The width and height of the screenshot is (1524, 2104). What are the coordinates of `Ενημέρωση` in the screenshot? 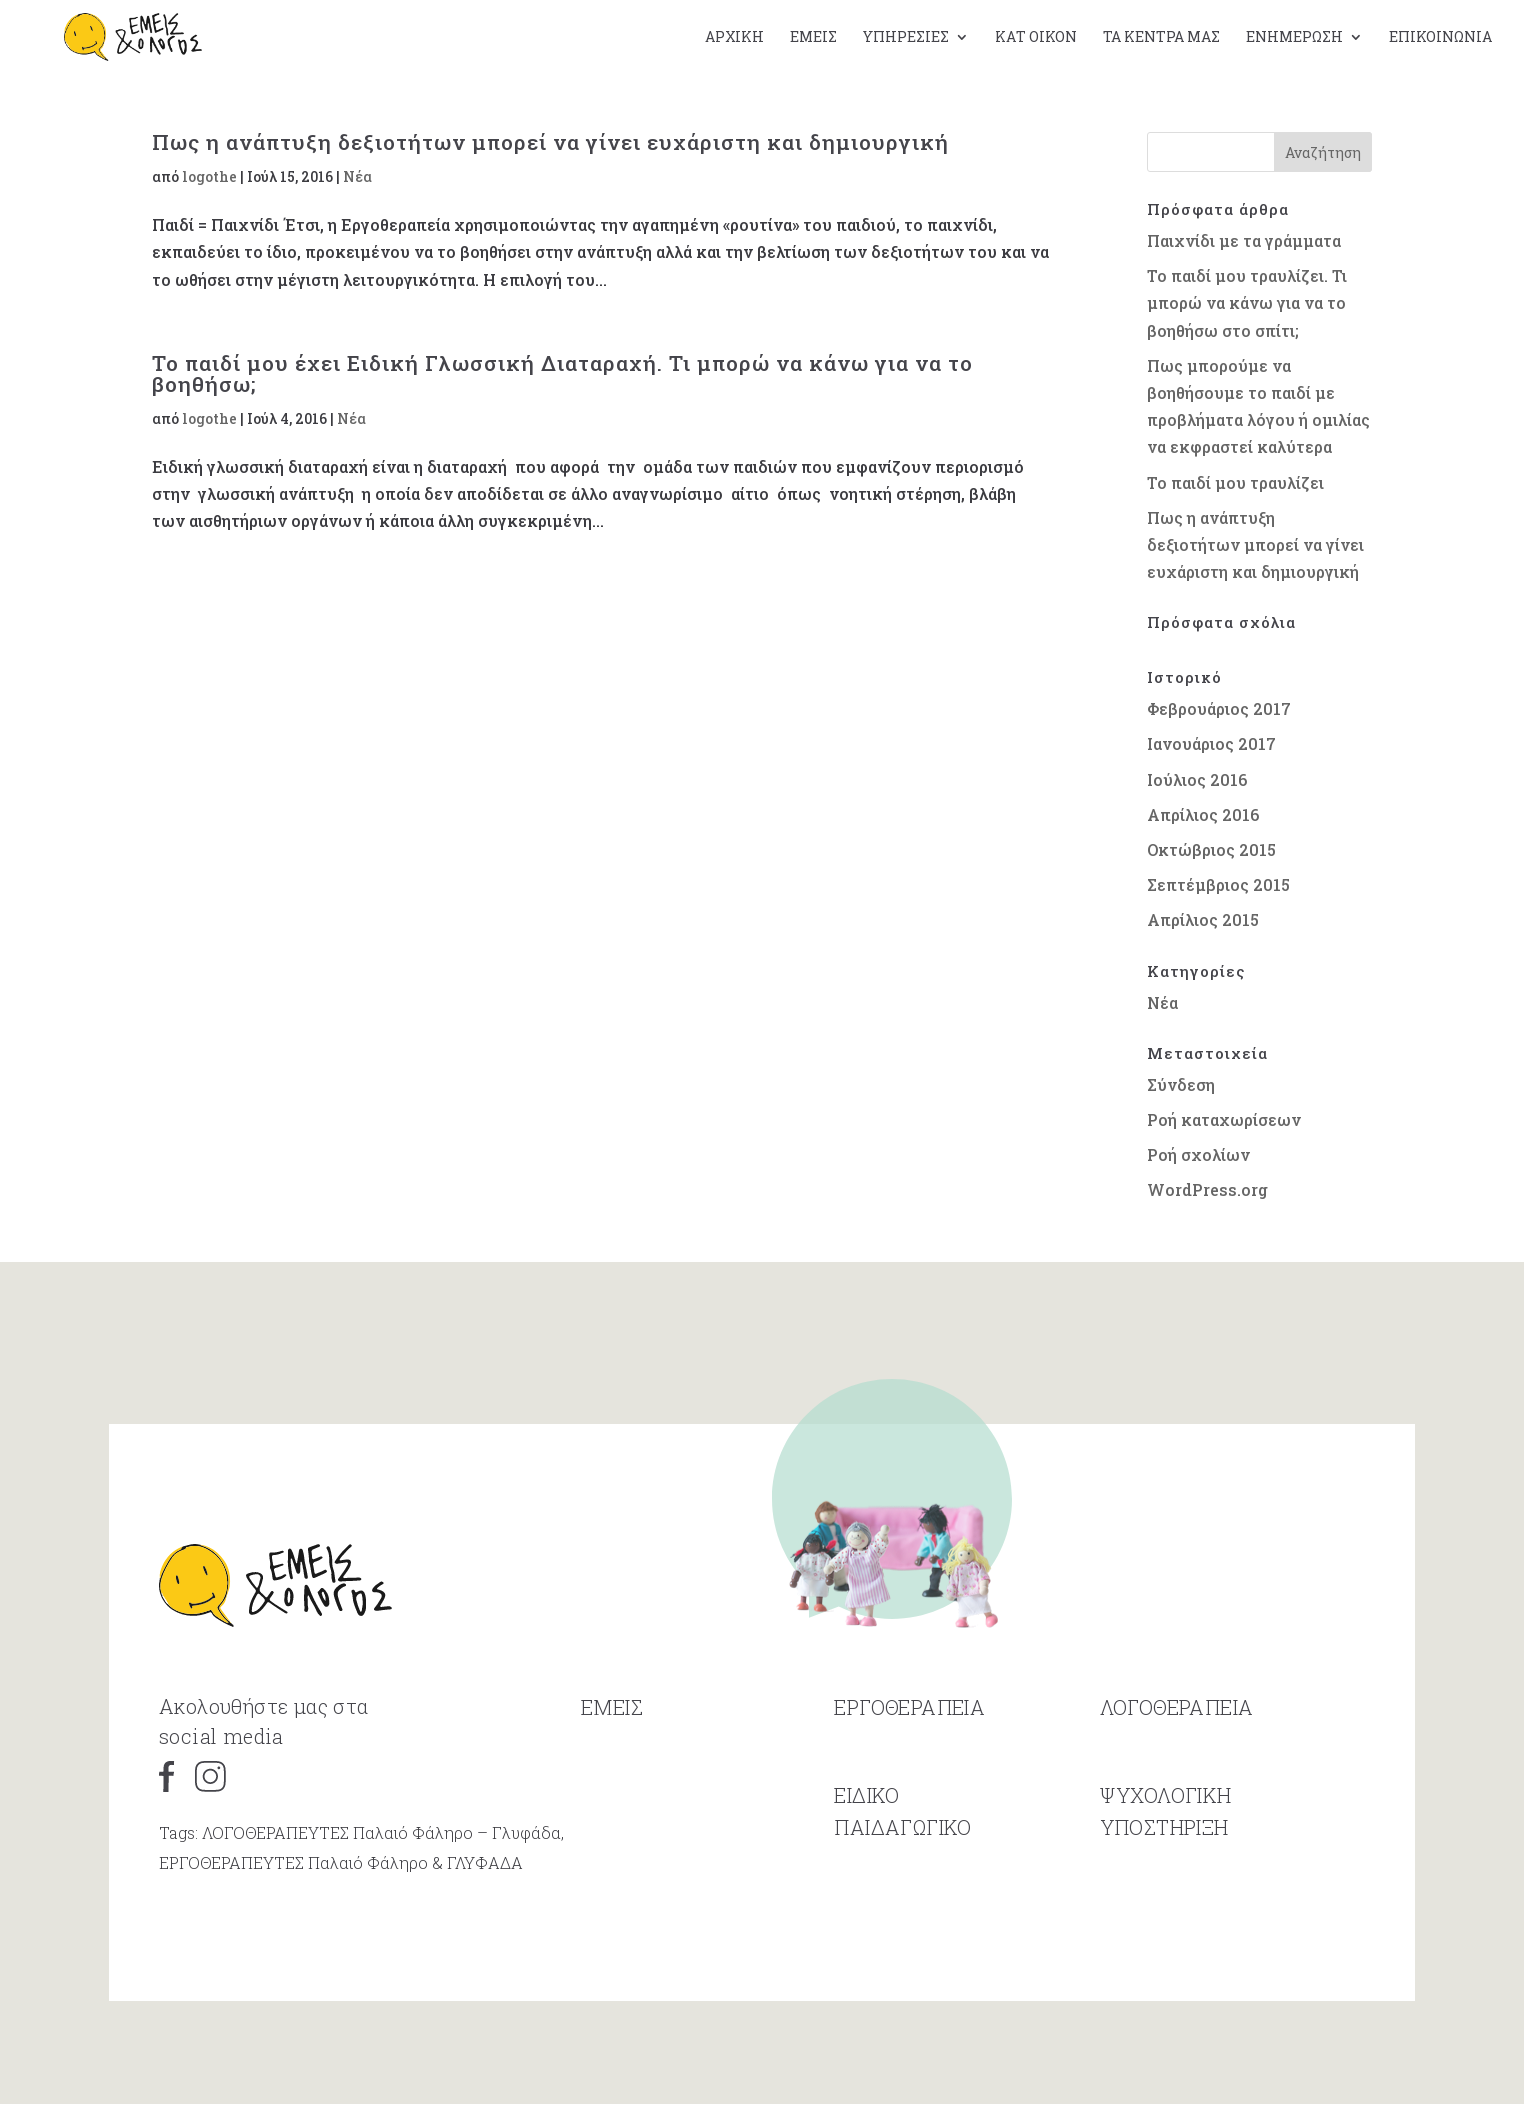 It's located at (1294, 38).